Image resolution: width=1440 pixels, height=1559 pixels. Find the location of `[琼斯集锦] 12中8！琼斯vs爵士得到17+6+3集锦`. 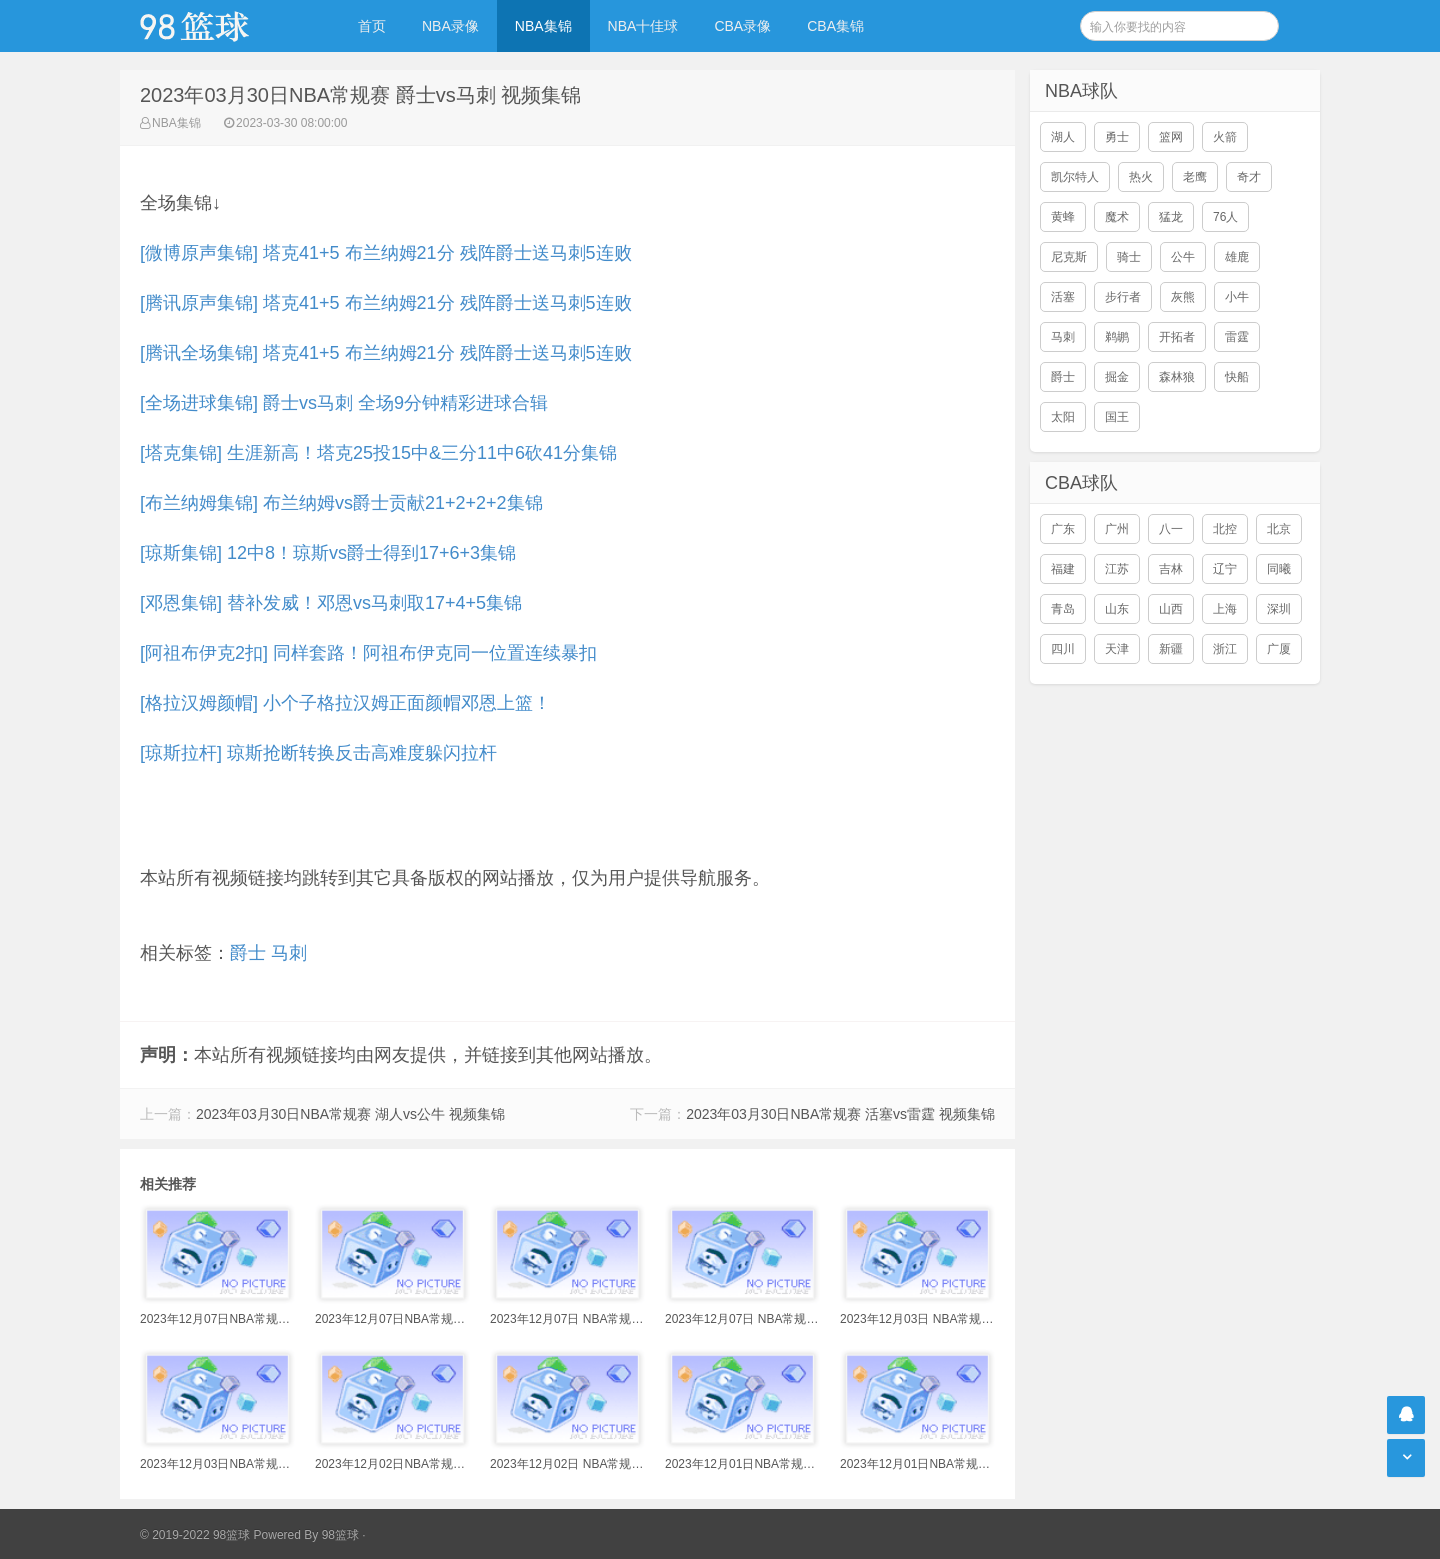

[琼斯集锦] 12中8！琼斯vs爵士得到17+6+3集锦 is located at coordinates (328, 553).